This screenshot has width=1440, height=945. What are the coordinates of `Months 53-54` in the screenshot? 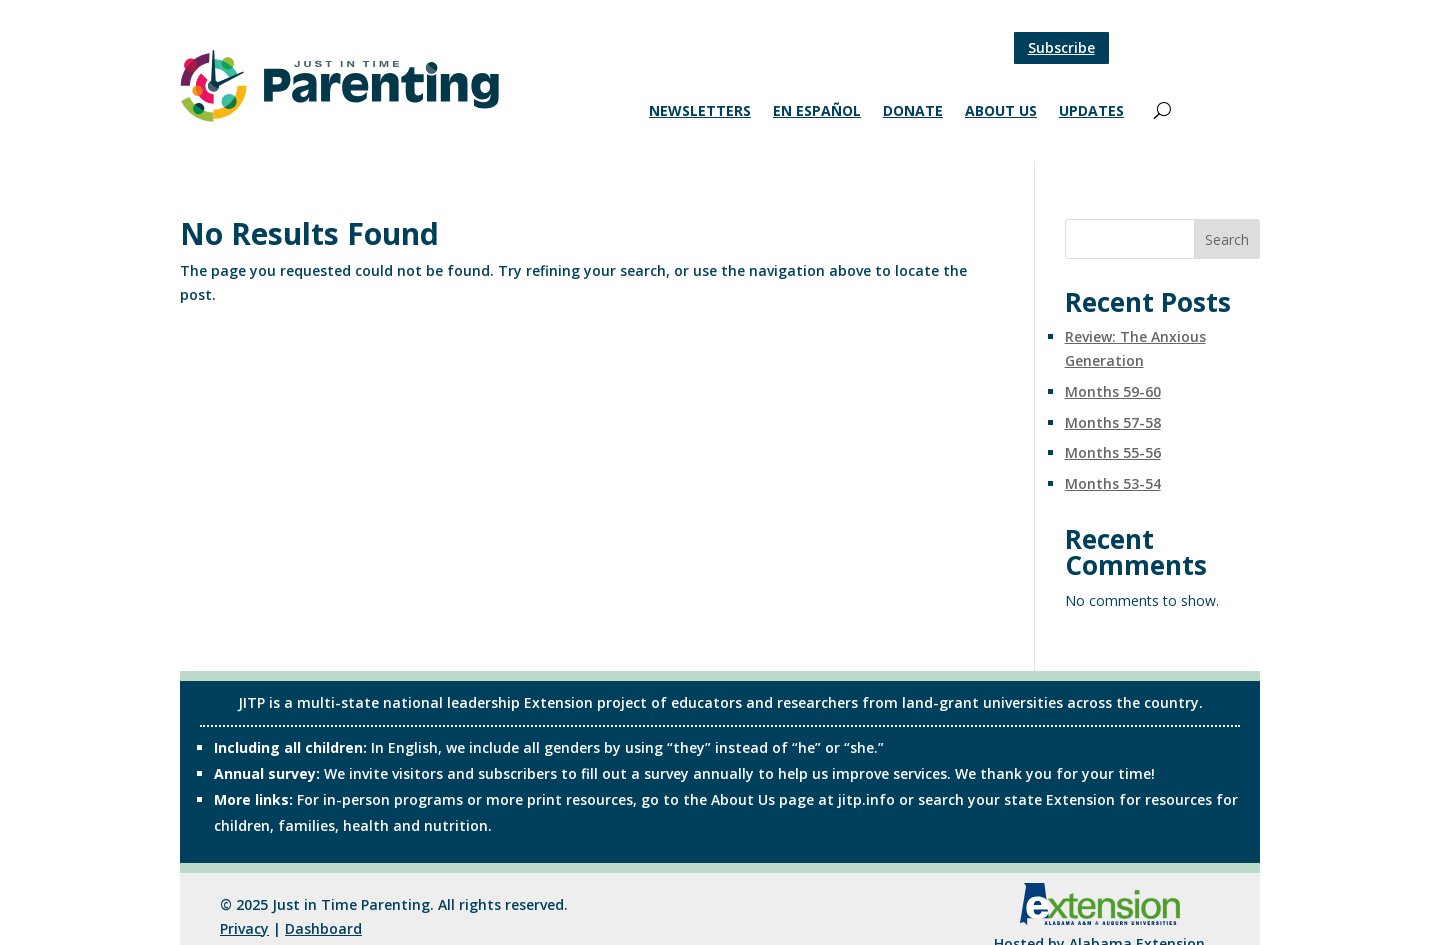 It's located at (1113, 483).